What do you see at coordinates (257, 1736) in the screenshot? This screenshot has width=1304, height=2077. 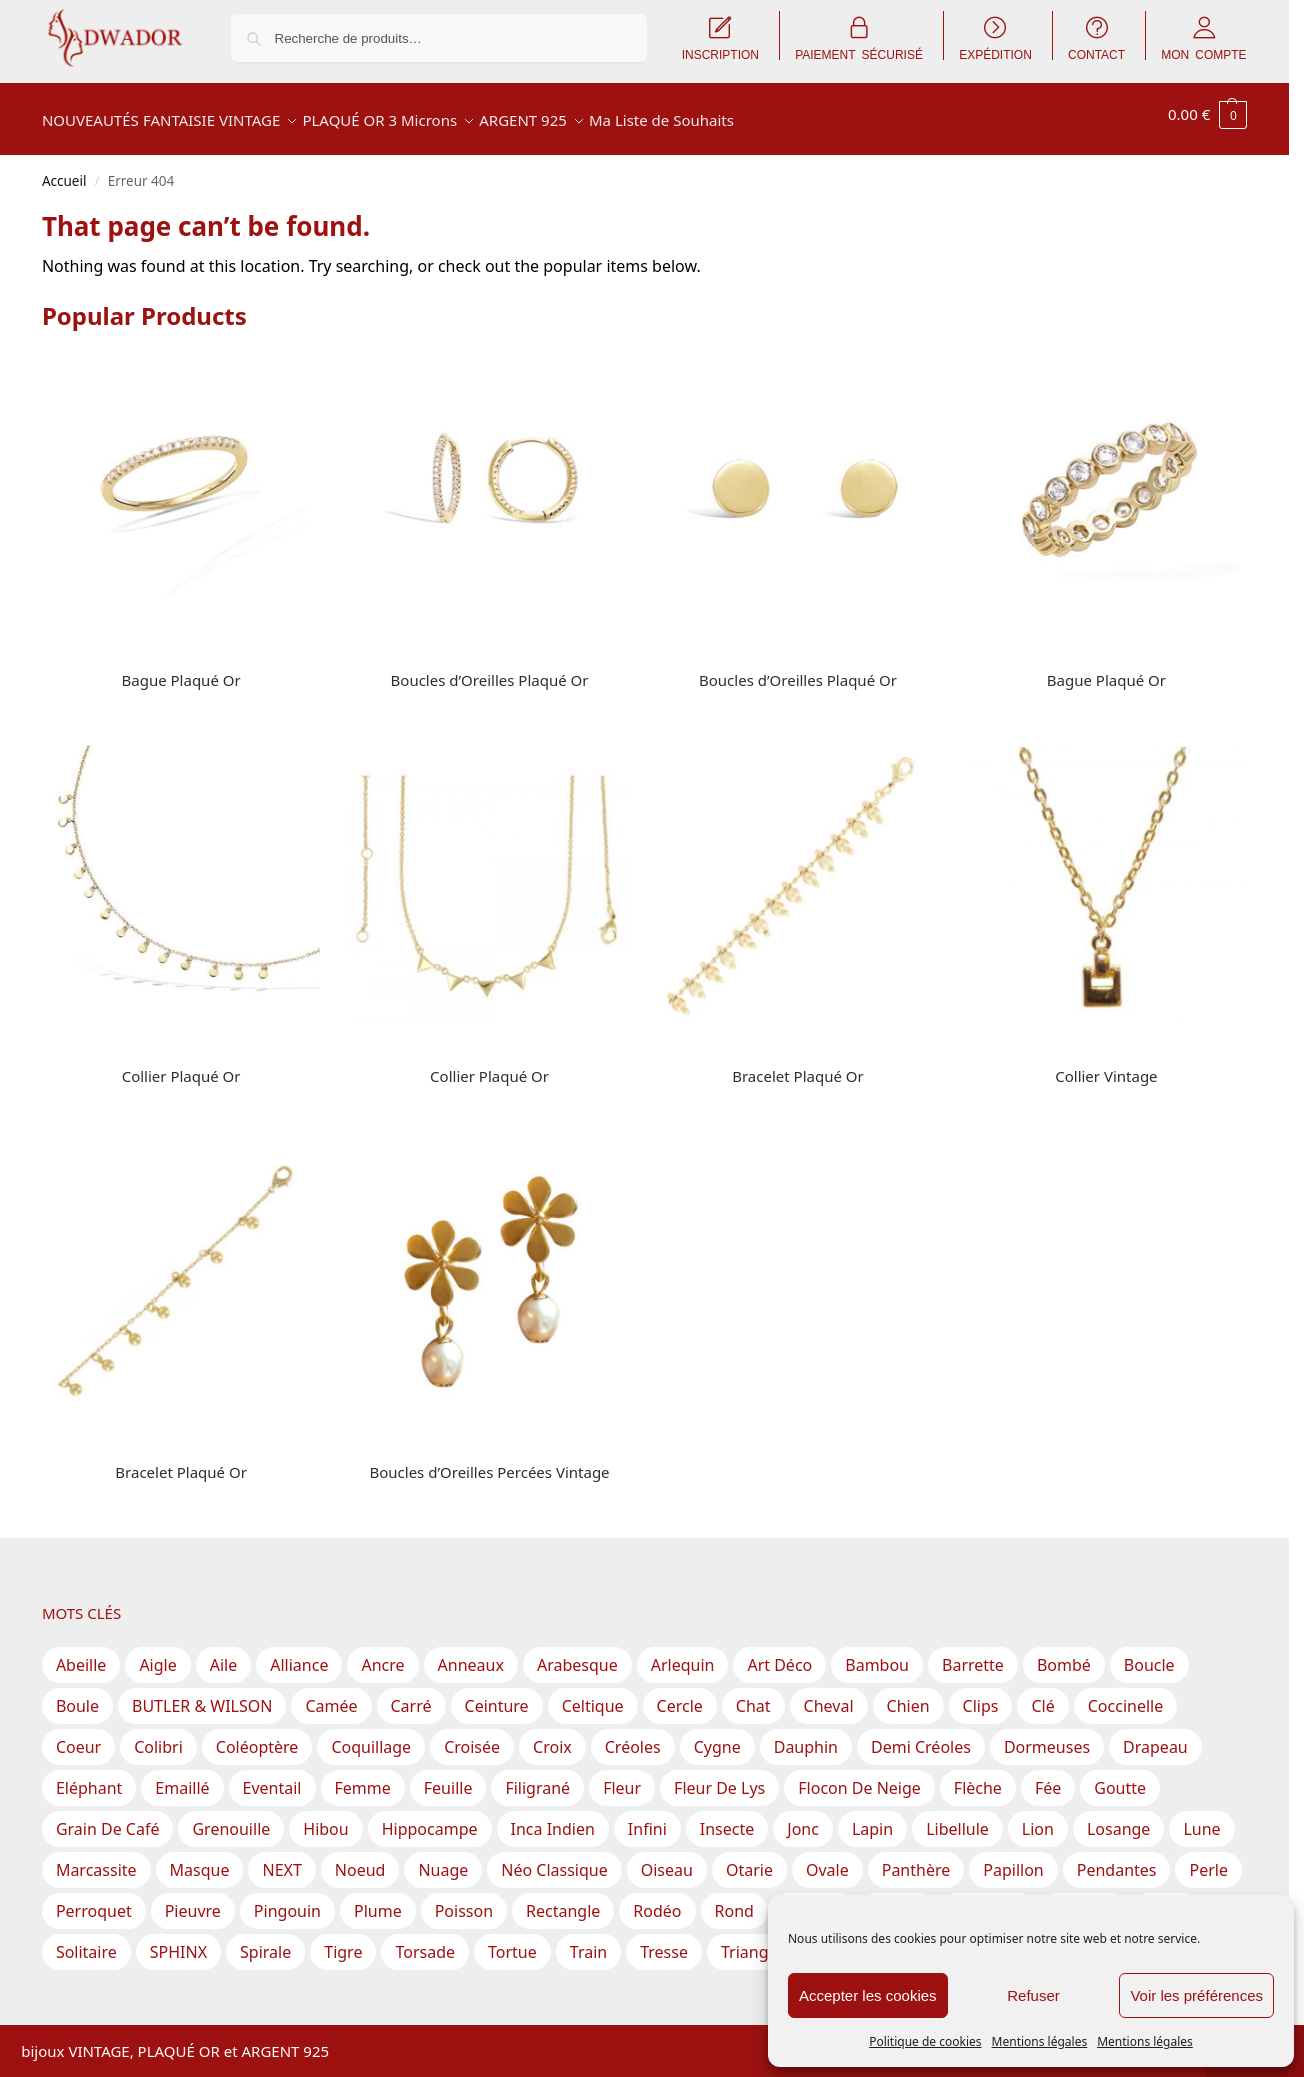 I see `Coléoptère [Coléoptère (2 produit)]` at bounding box center [257, 1736].